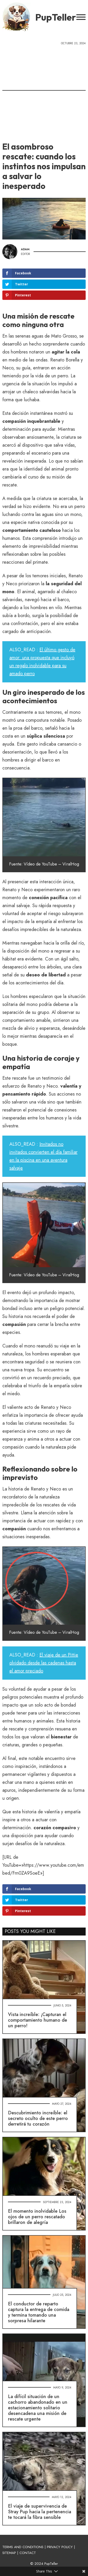 The image size is (88, 2576). Describe the element at coordinates (44, 92) in the screenshot. I see `[Advertisement]` at that location.